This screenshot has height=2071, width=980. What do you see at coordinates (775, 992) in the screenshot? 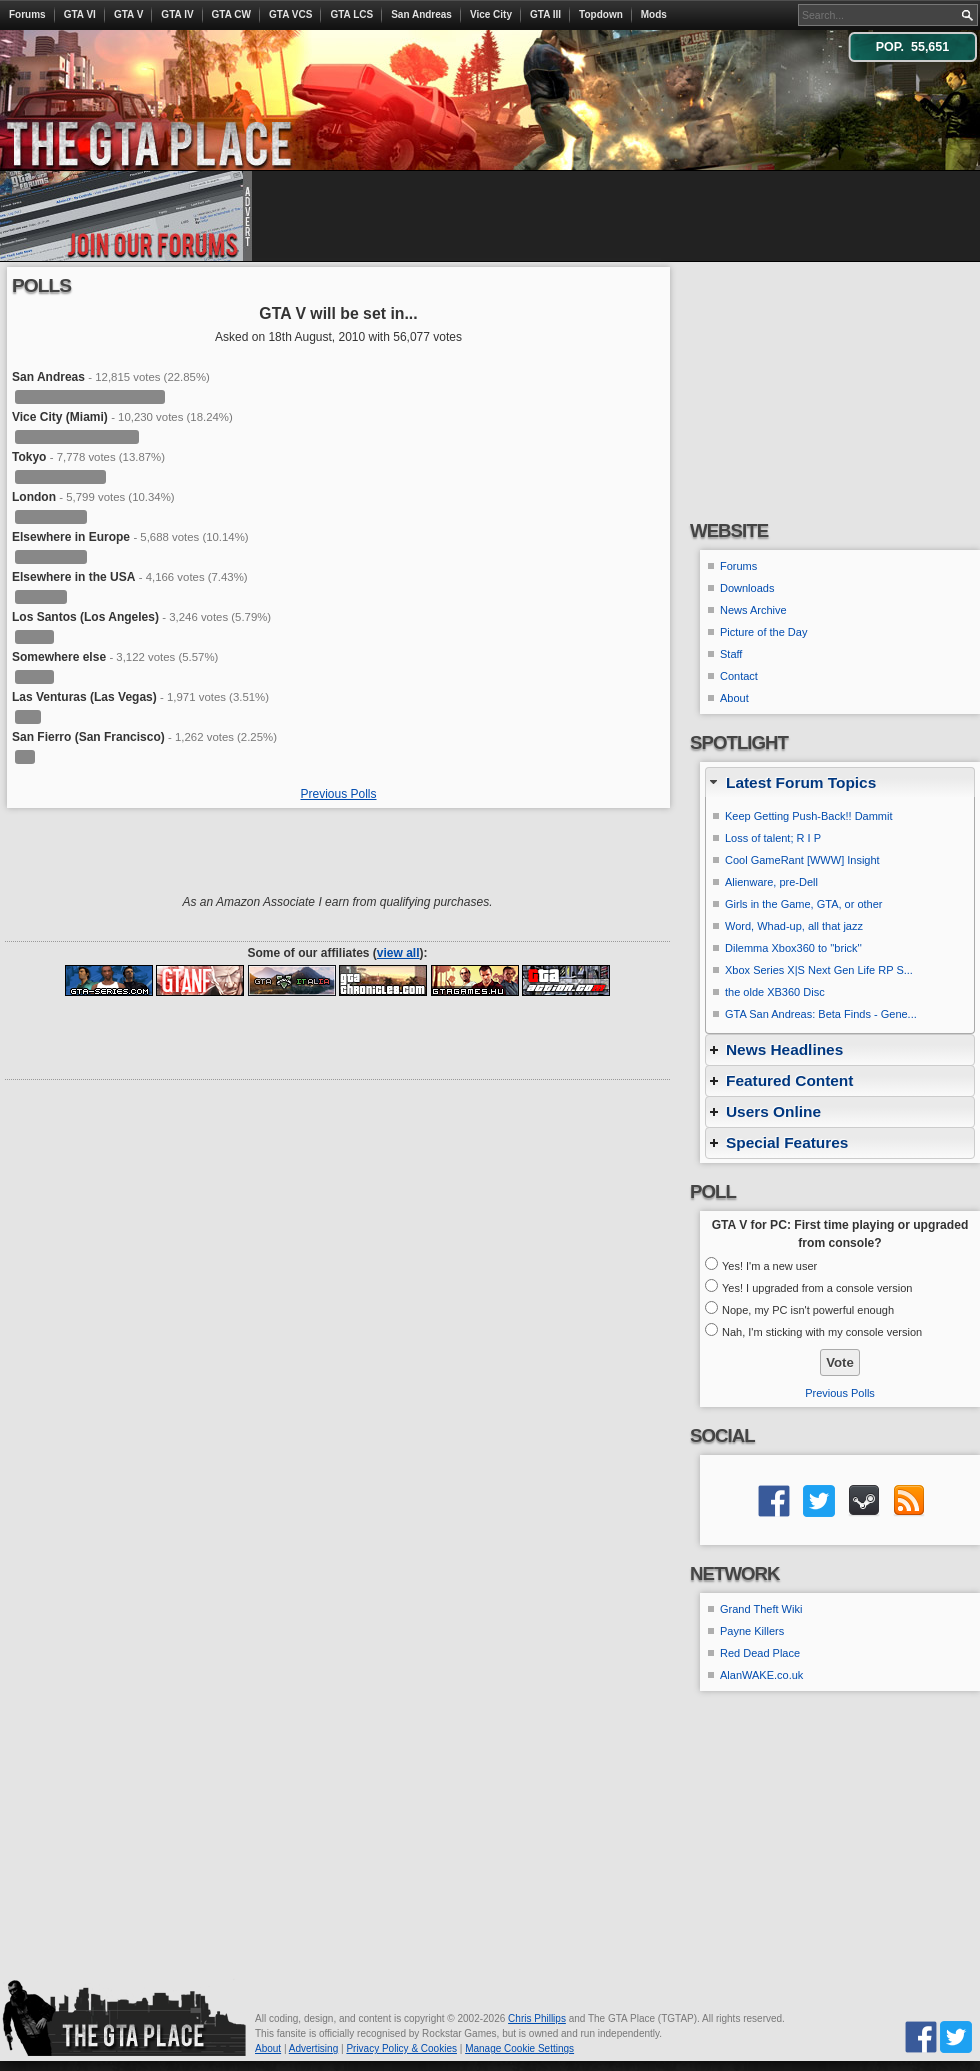
I see `the olde XB360 Disc` at bounding box center [775, 992].